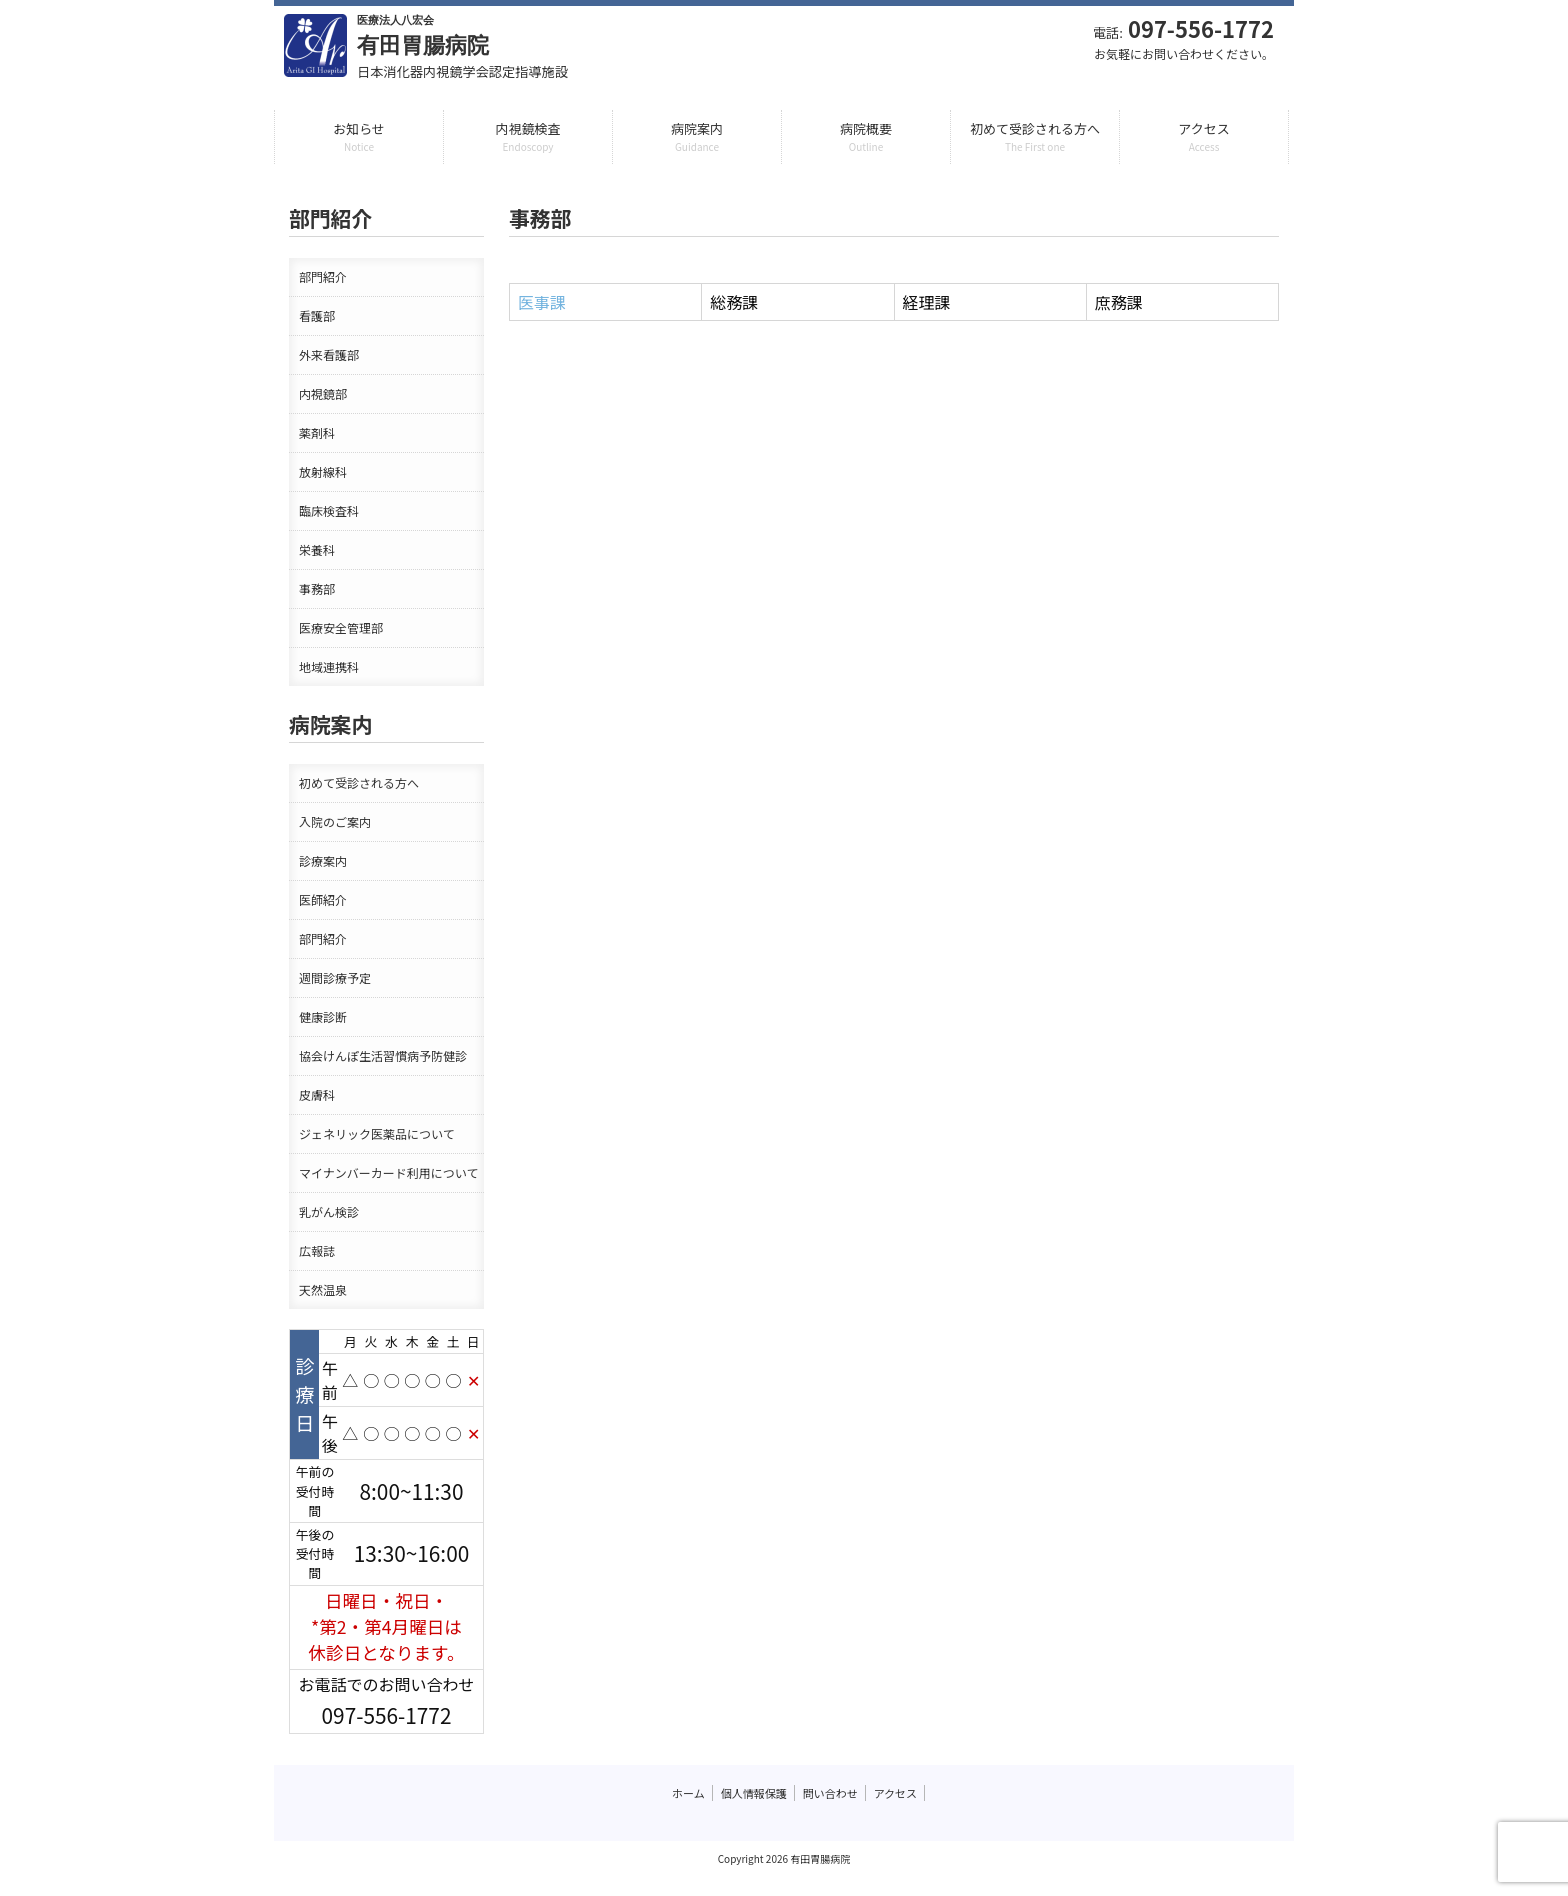 The width and height of the screenshot is (1568, 1896). Describe the element at coordinates (688, 1793) in the screenshot. I see `ホーム` at that location.